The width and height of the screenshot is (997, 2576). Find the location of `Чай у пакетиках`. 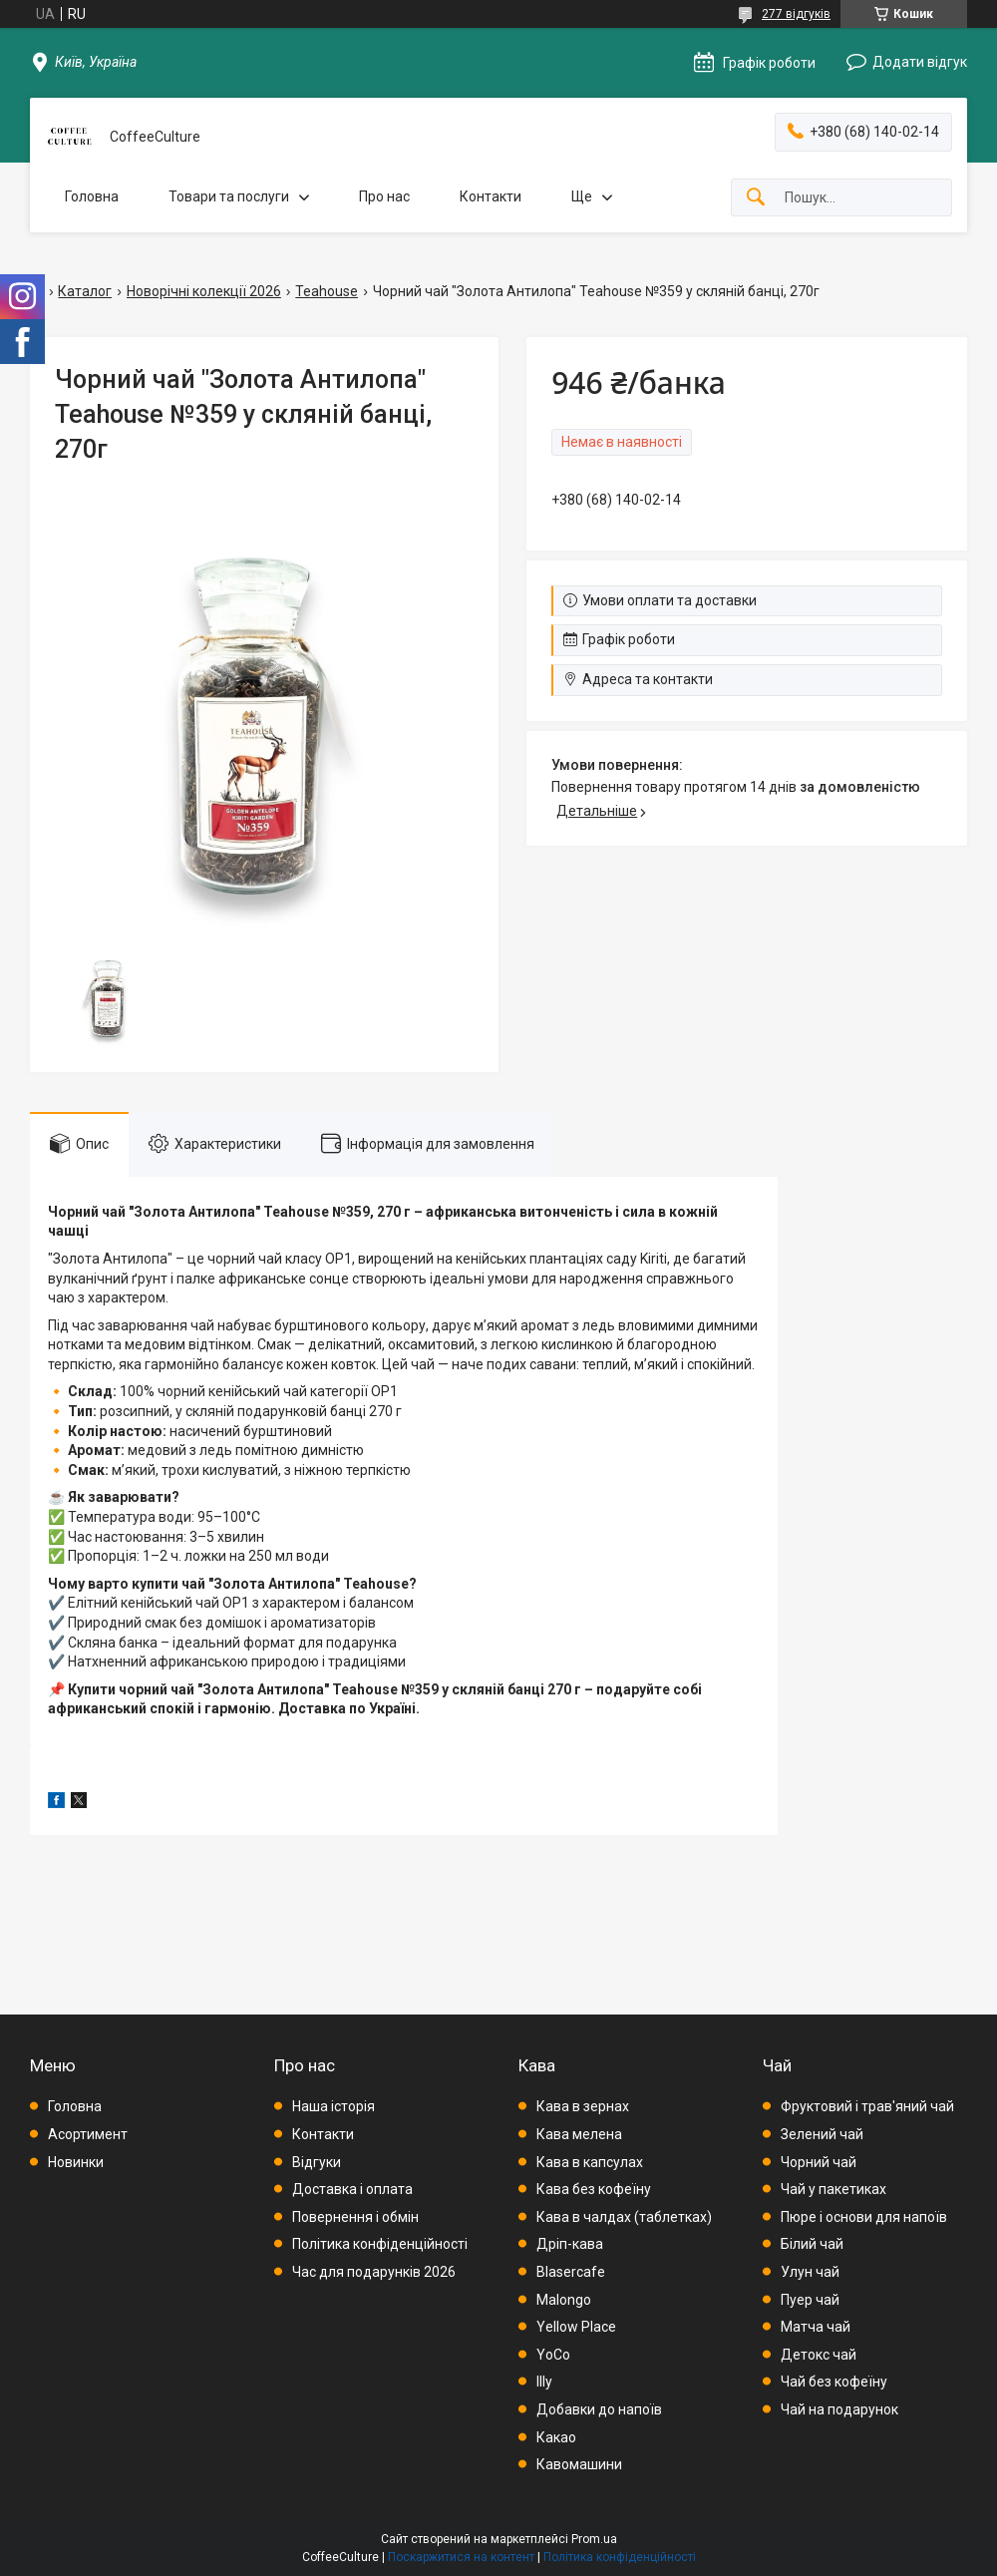

Чай у пакетиках is located at coordinates (833, 2189).